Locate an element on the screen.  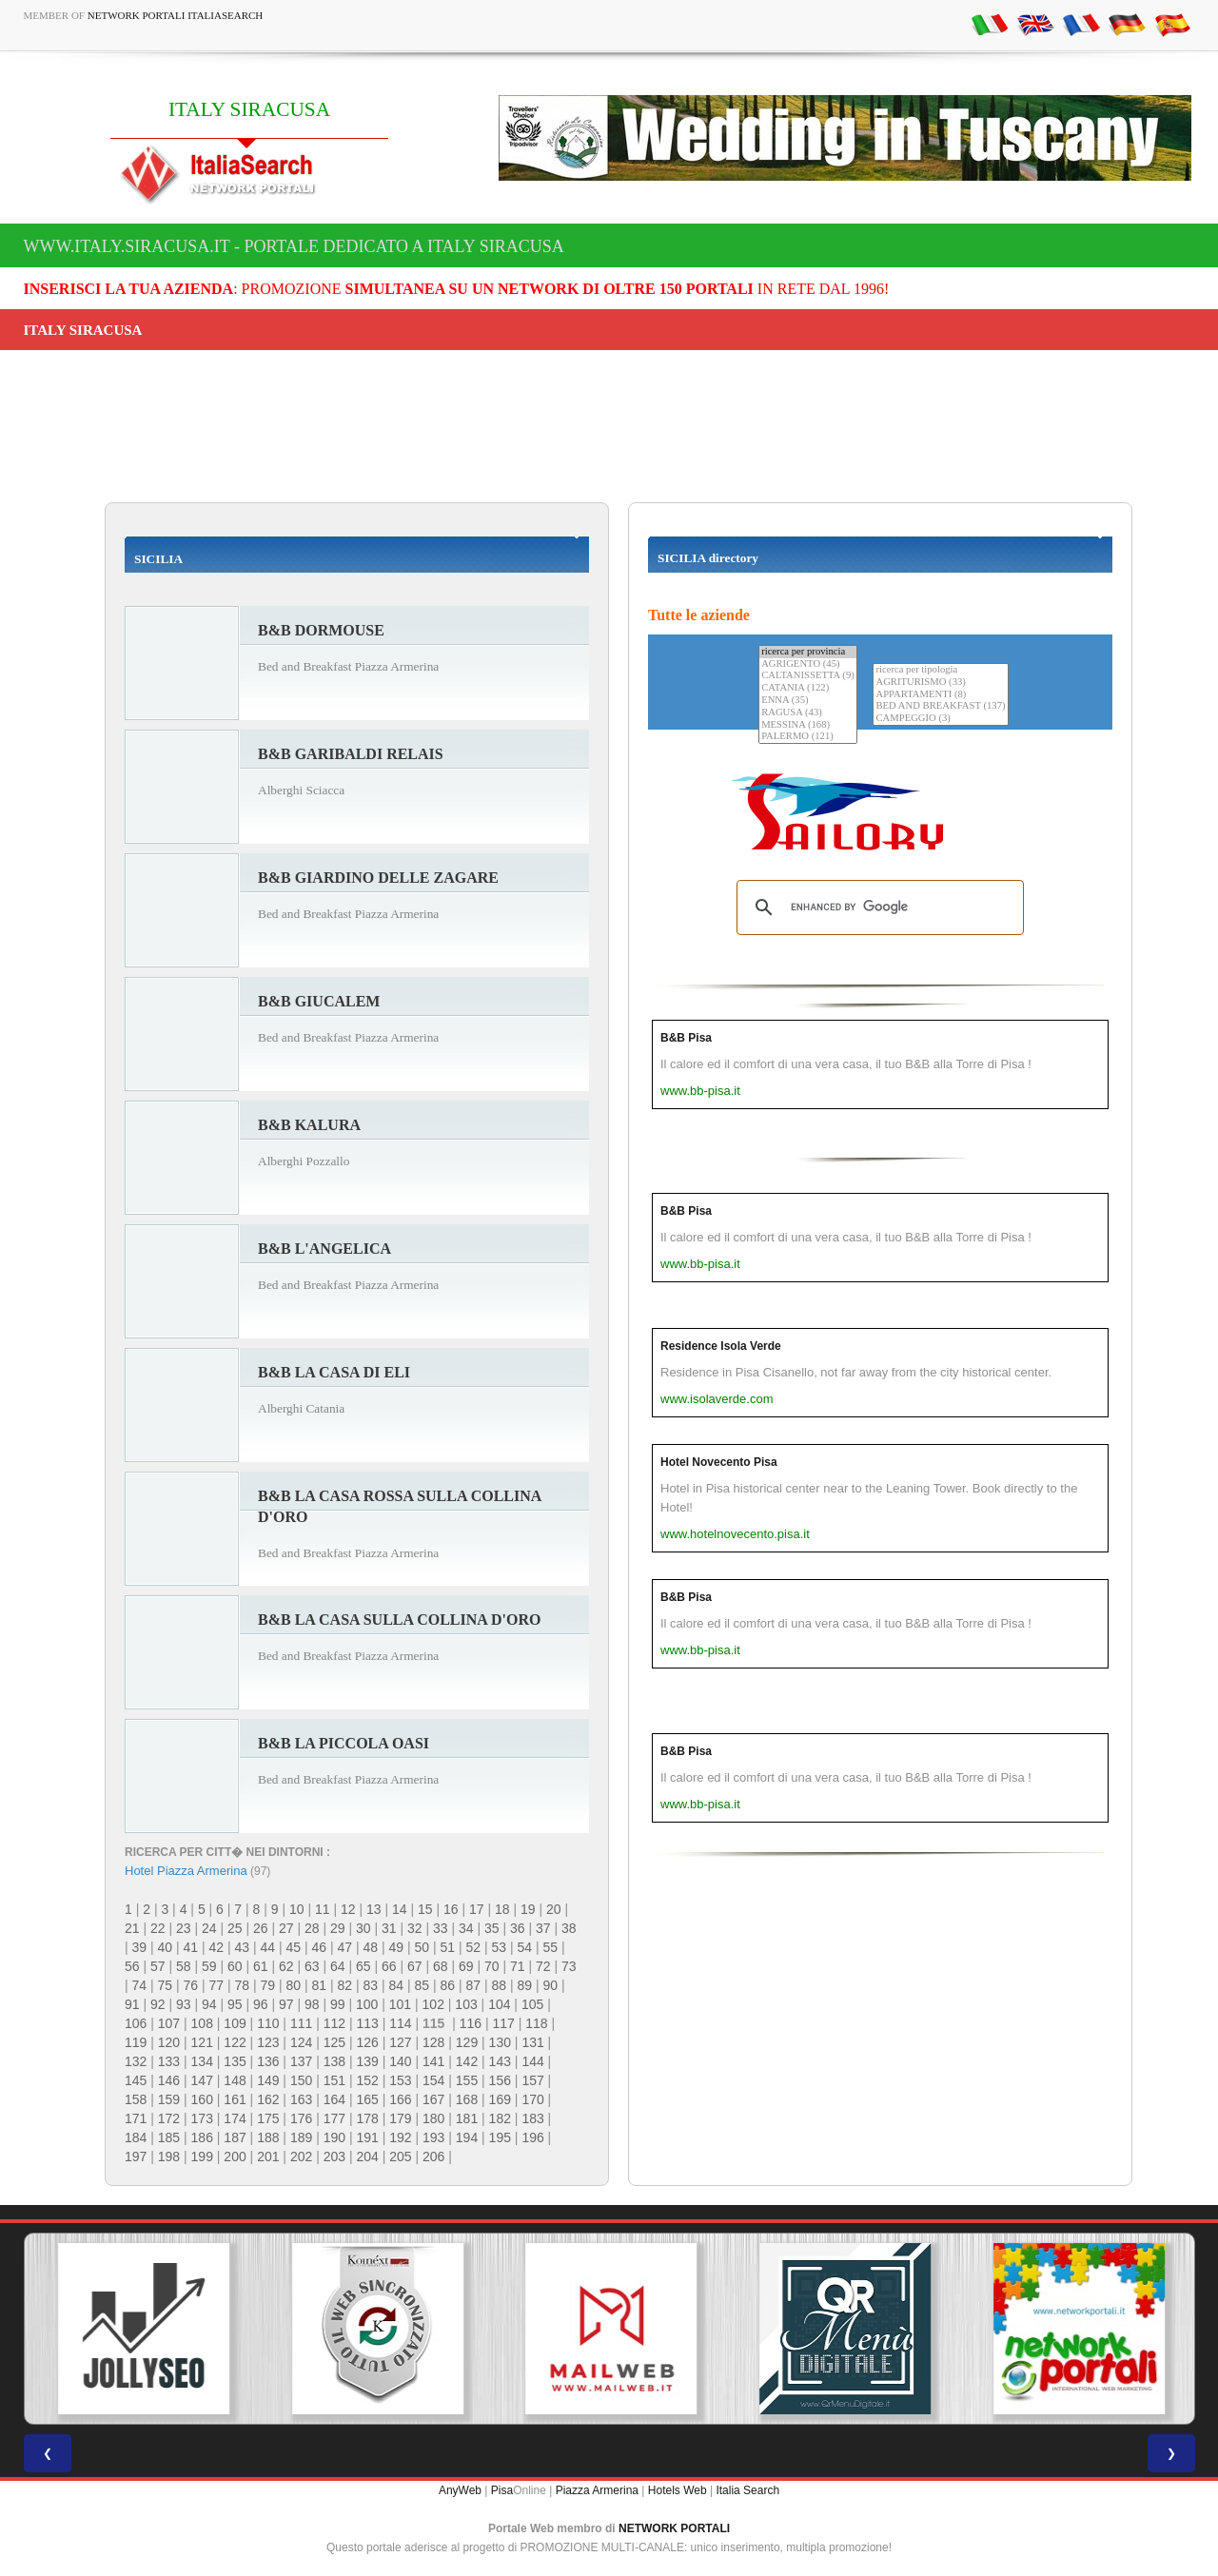
18 is located at coordinates (502, 1909).